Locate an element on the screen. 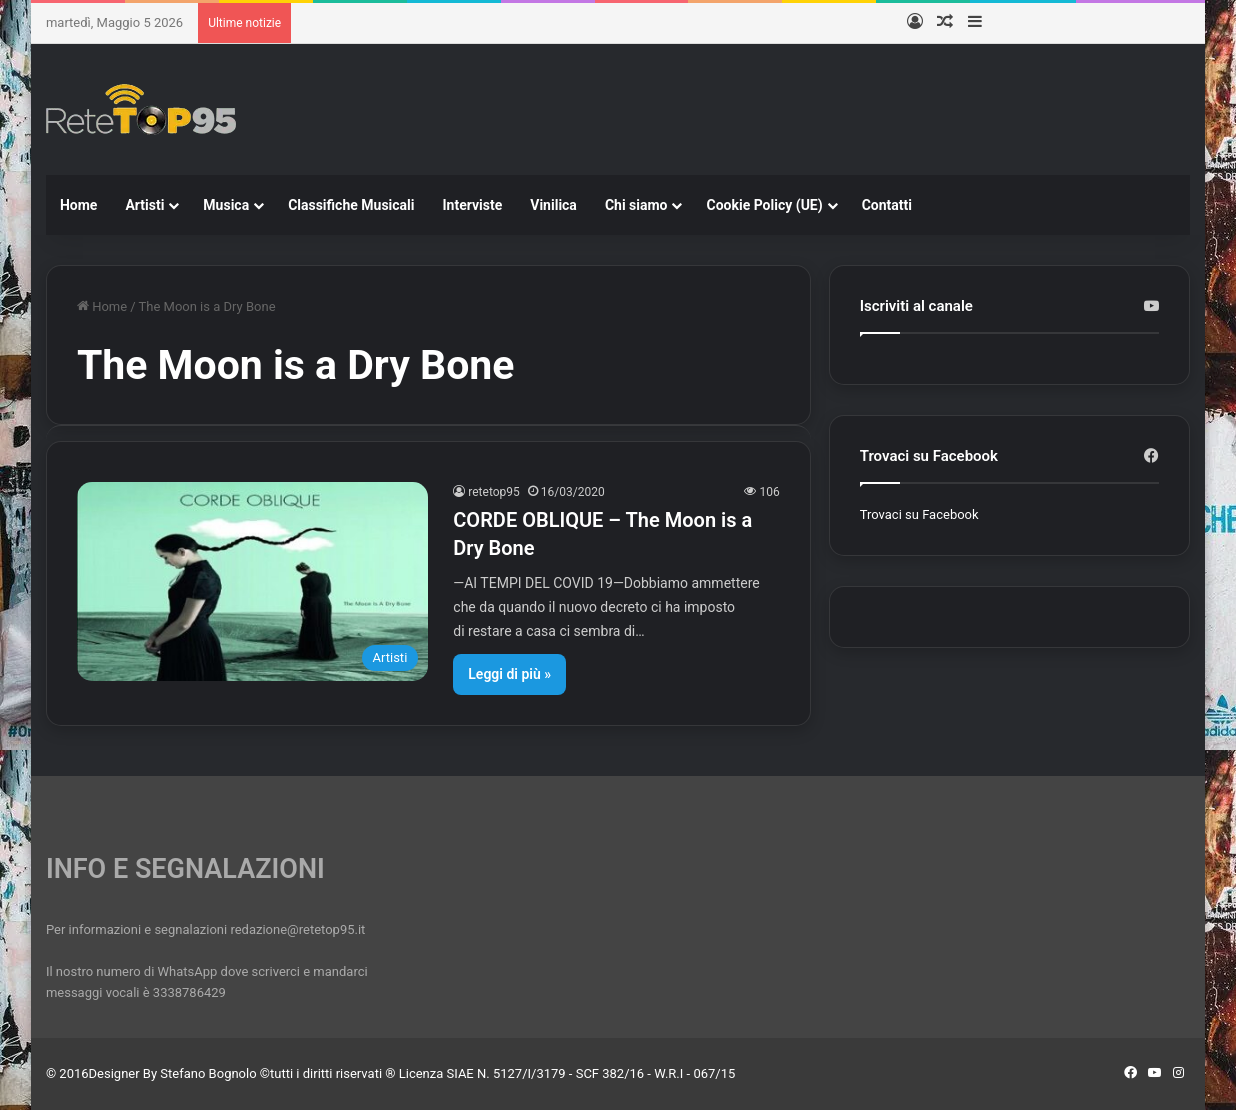 The height and width of the screenshot is (1110, 1236). Trovaci su Facebook is located at coordinates (919, 514).